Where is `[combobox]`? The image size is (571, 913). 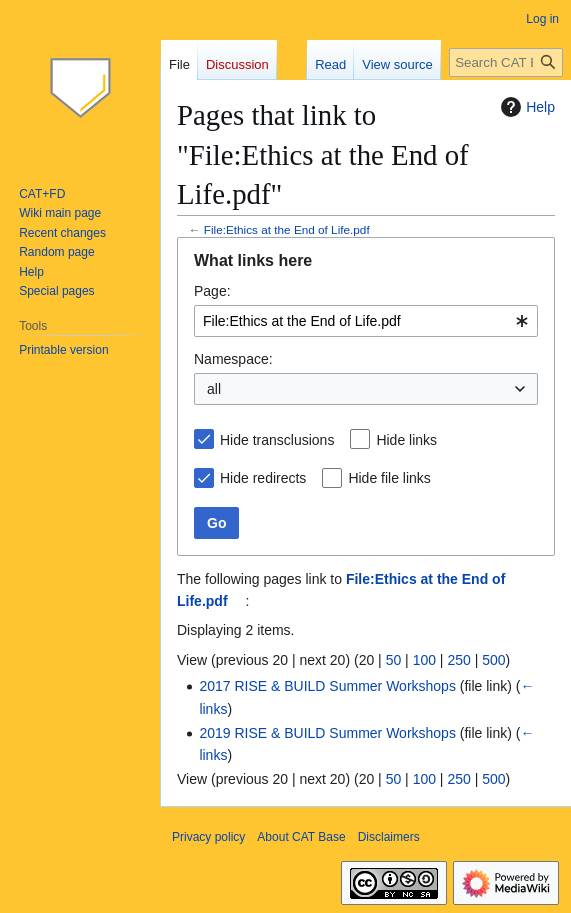 [combobox] is located at coordinates (366, 321).